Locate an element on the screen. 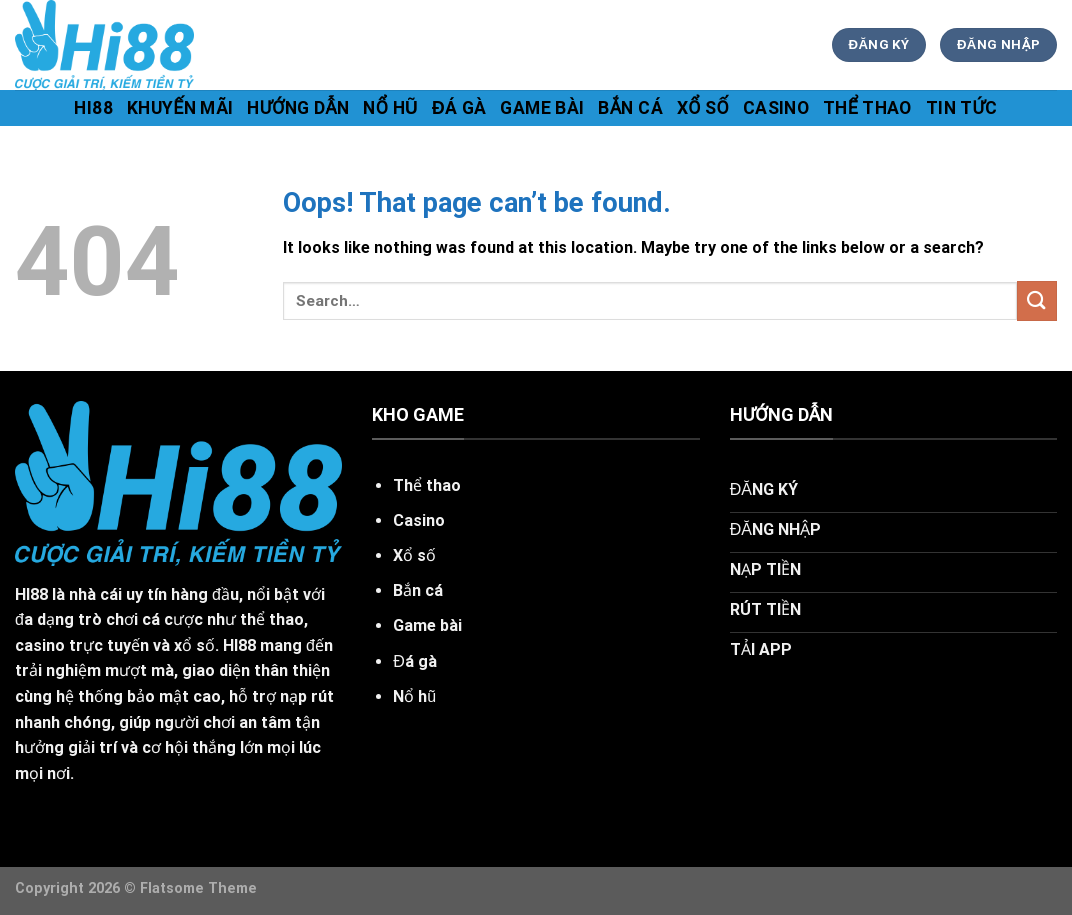 The height and width of the screenshot is (915, 1072). Nổ hũ is located at coordinates (390, 108).